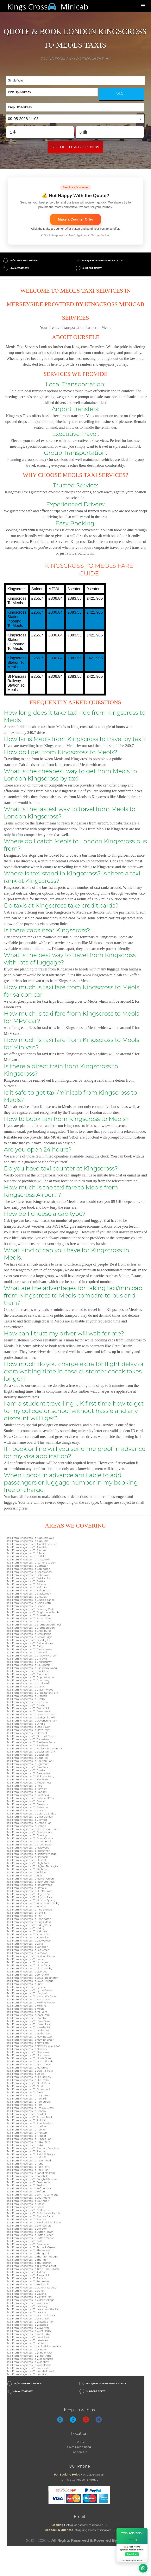 Image resolution: width=151 pixels, height=2576 pixels. What do you see at coordinates (26, 2290) in the screenshot?
I see `Taxi From kingscross To Upton` at bounding box center [26, 2290].